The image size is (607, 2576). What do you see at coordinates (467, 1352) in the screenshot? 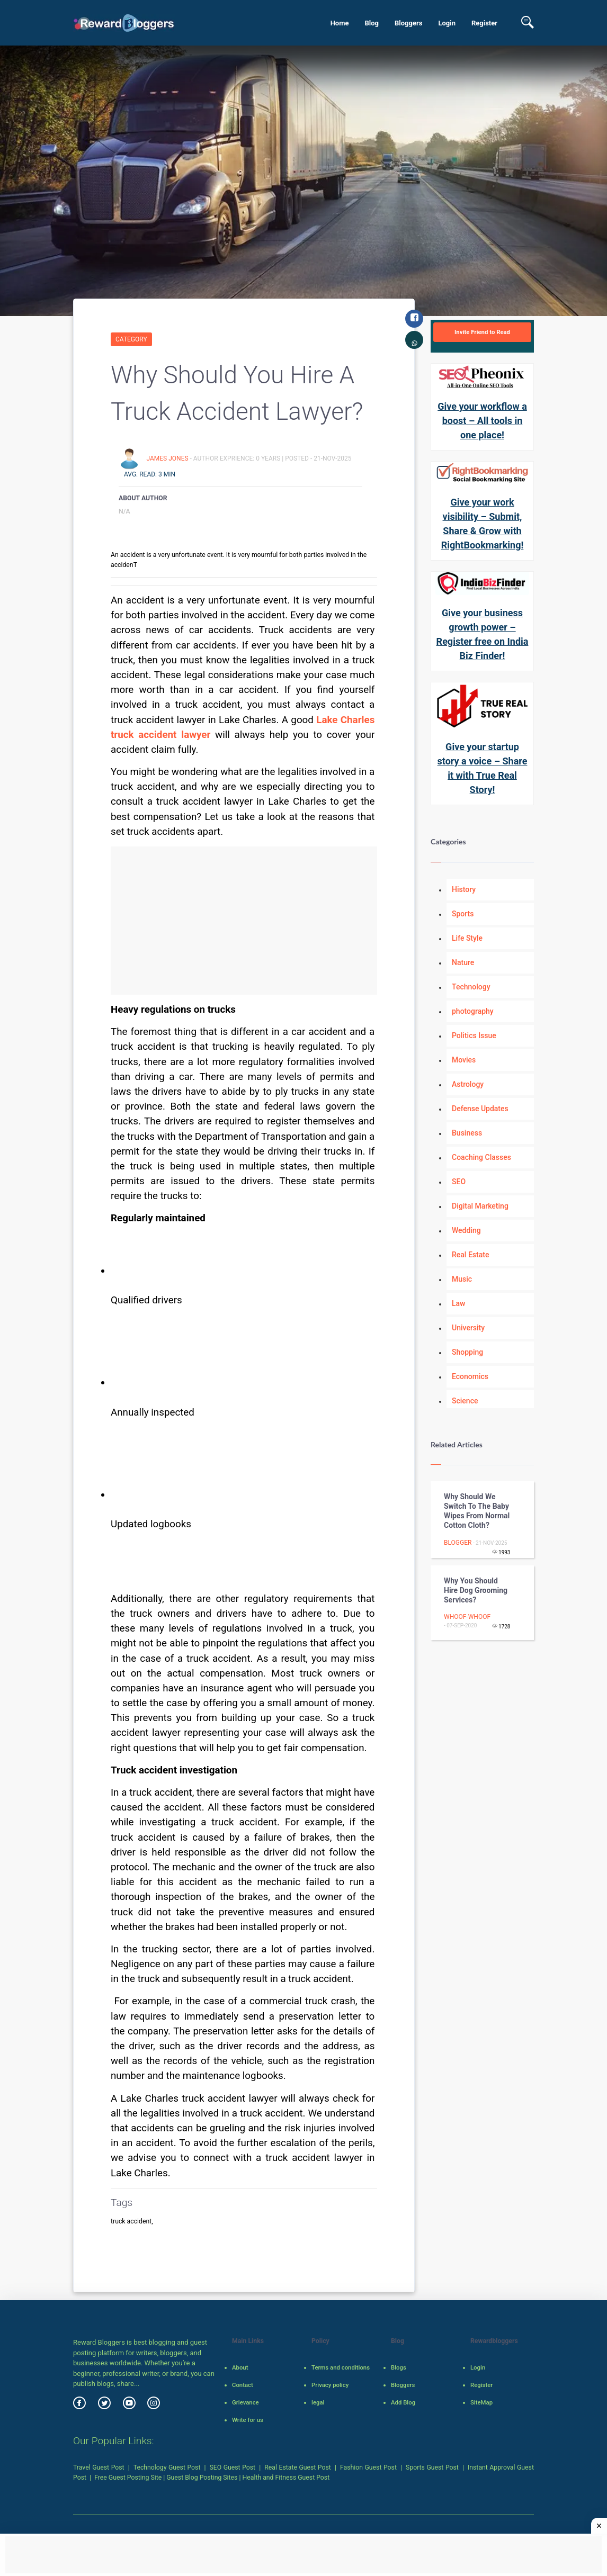
I see `Shopping` at bounding box center [467, 1352].